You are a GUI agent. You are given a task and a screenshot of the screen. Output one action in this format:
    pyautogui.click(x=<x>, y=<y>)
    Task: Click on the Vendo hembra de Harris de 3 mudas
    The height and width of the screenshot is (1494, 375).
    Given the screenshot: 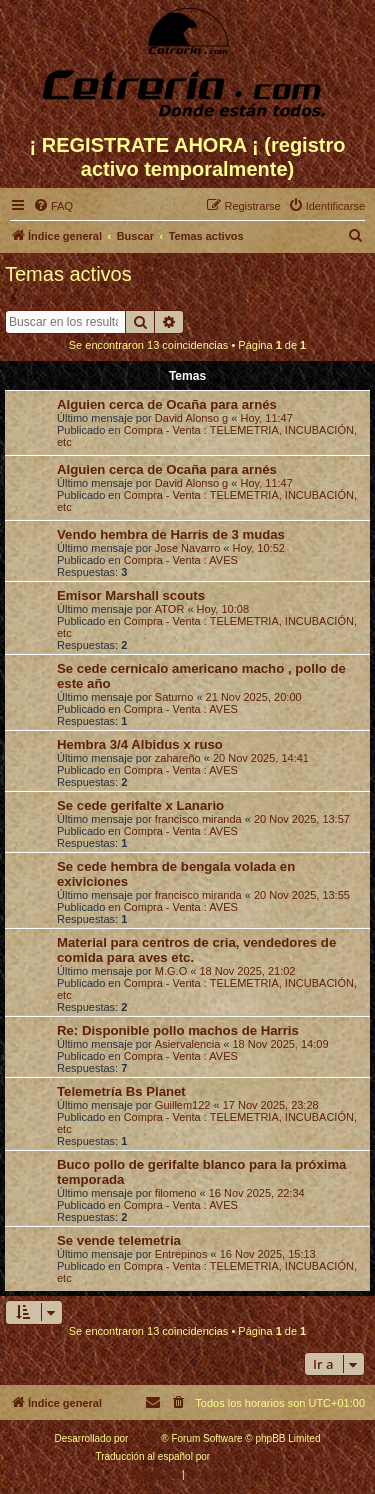 What is the action you would take?
    pyautogui.click(x=171, y=534)
    